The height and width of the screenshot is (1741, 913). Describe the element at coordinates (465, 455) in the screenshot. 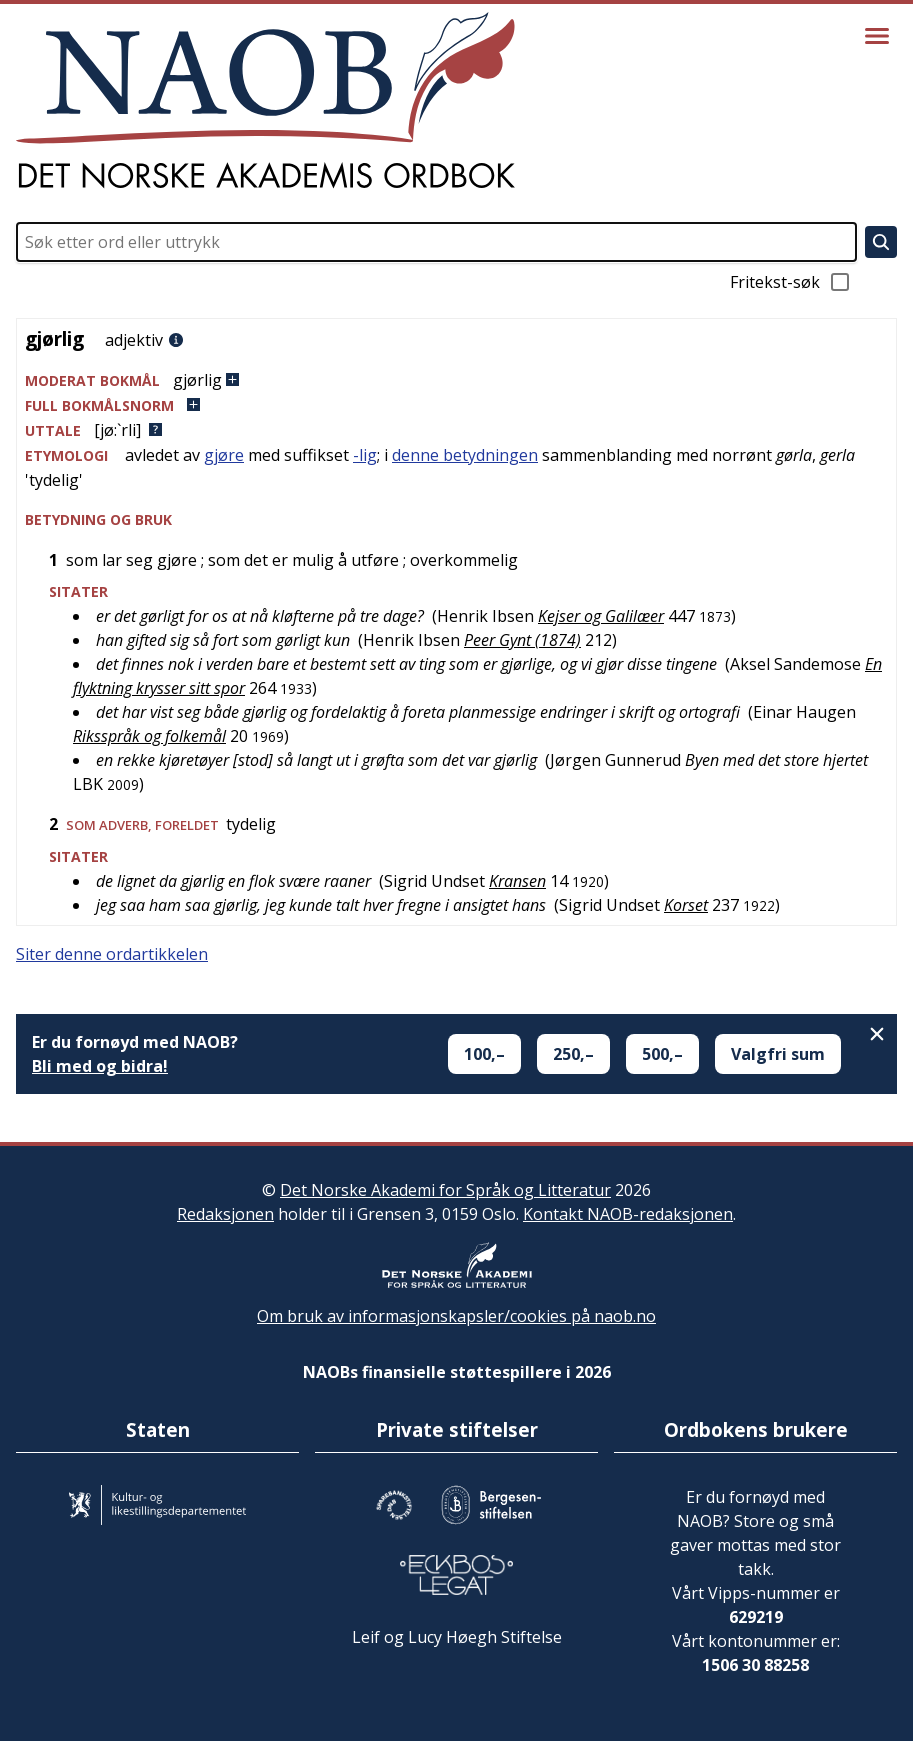

I see `denne betydningen` at that location.